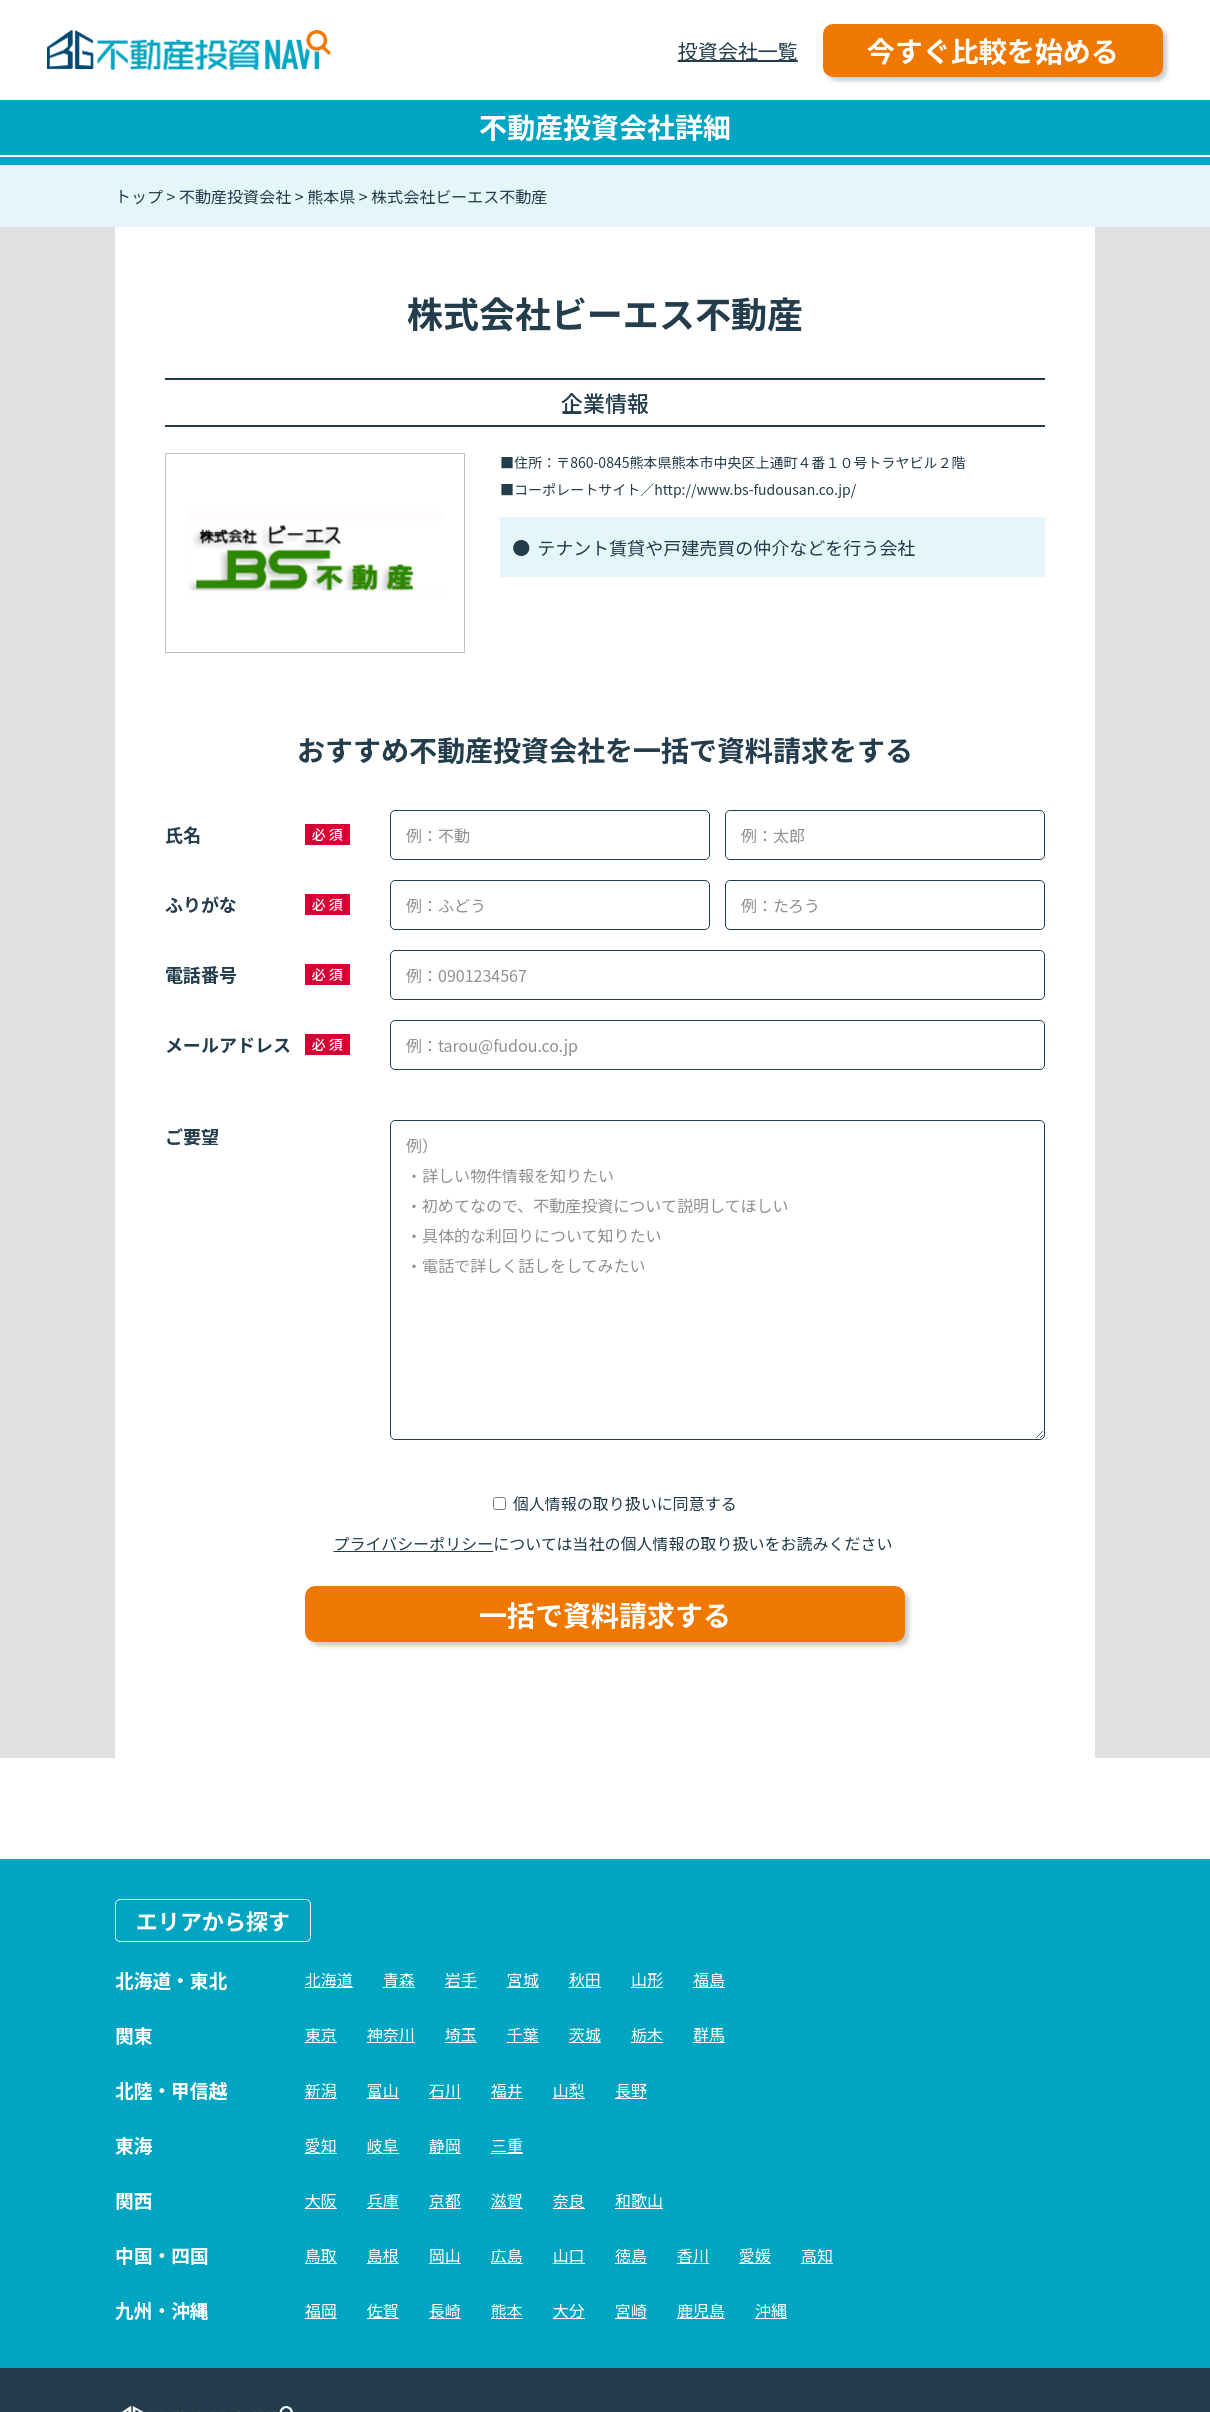  What do you see at coordinates (228, 1044) in the screenshot?
I see `メールアドレス` at bounding box center [228, 1044].